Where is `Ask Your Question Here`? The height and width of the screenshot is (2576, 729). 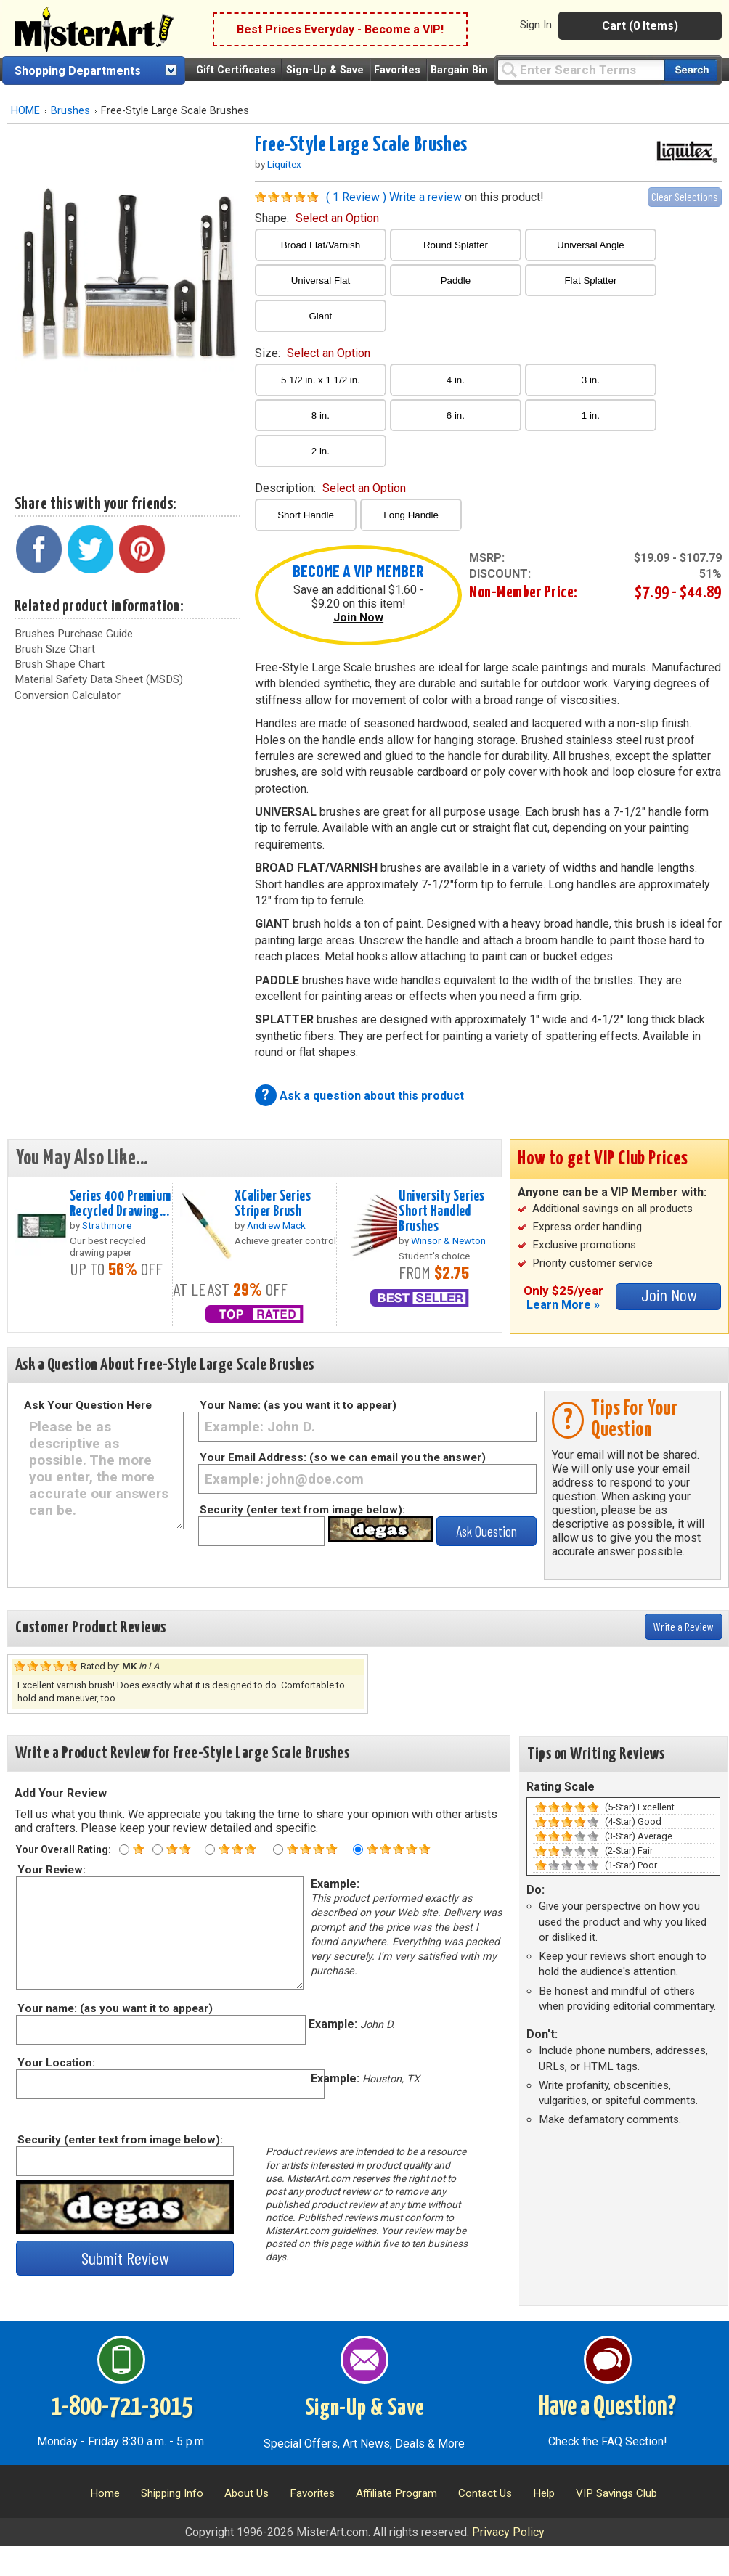
Ask Your Question Here is located at coordinates (88, 1405).